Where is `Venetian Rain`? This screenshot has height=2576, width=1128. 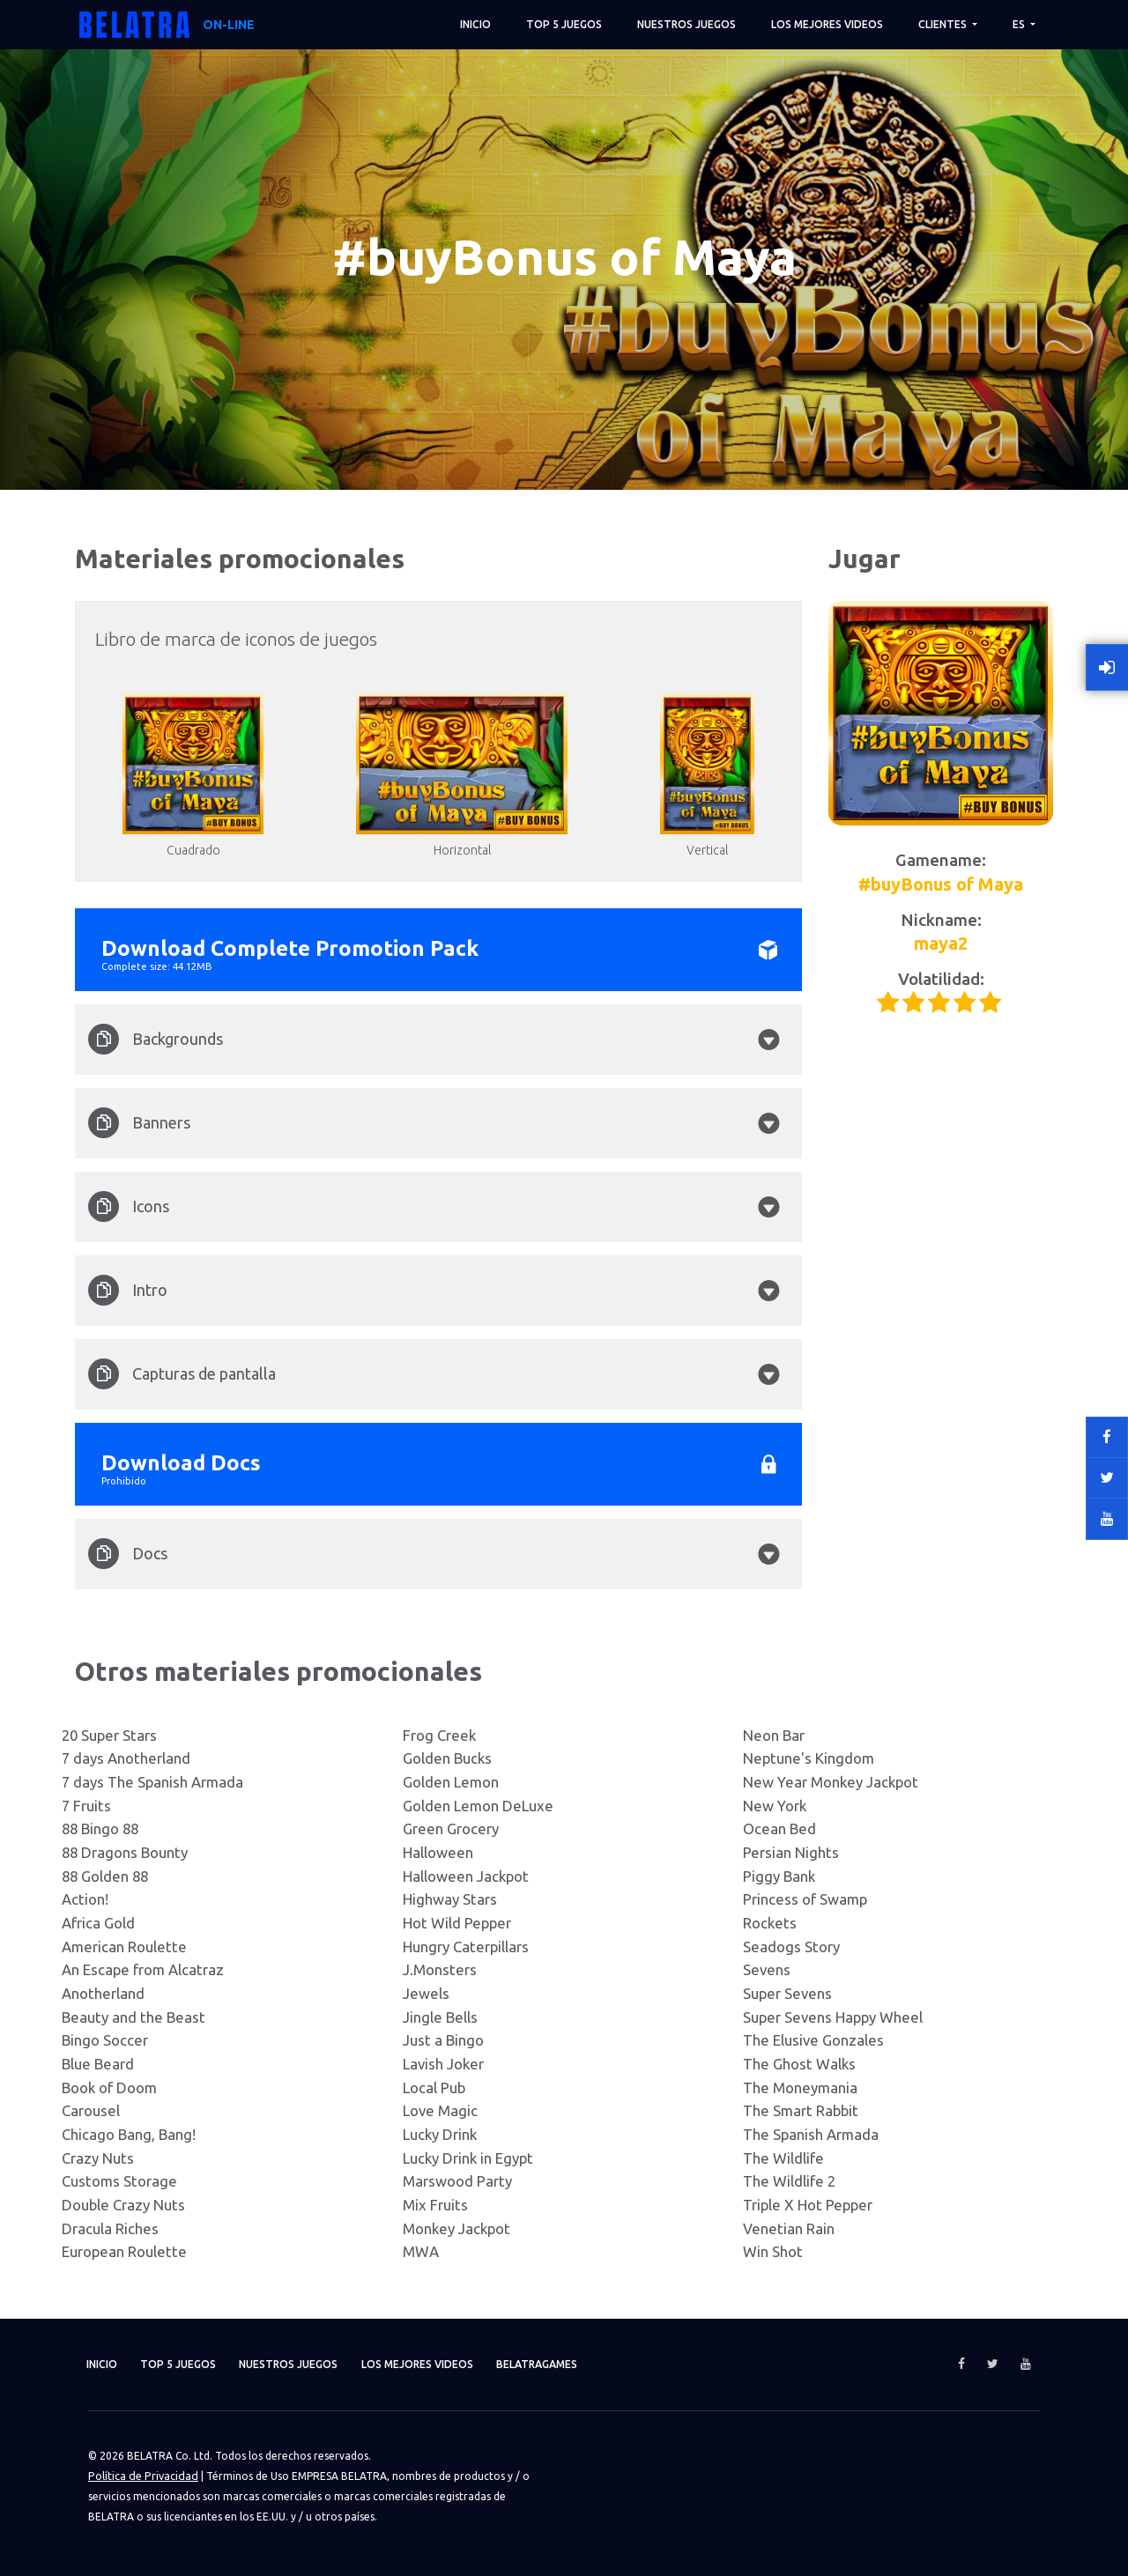 Venetian Rain is located at coordinates (789, 2228).